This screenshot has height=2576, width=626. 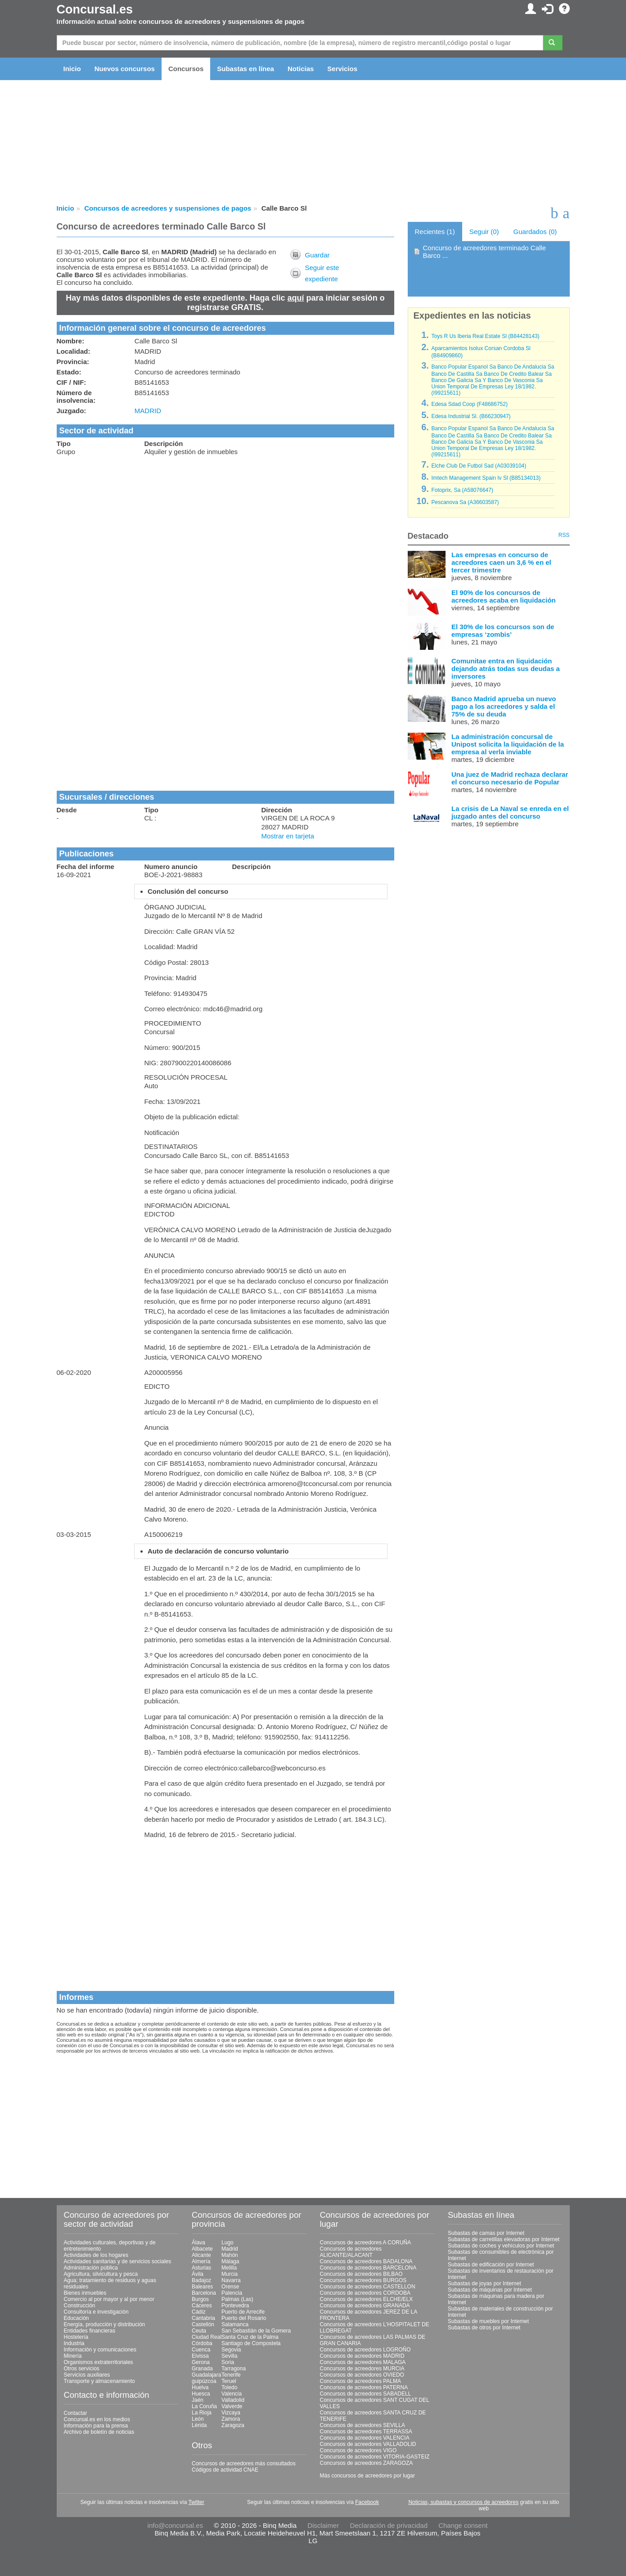 I want to click on La crisis de La Naval se enreda en el juzgado antes del concurso, so click(x=510, y=812).